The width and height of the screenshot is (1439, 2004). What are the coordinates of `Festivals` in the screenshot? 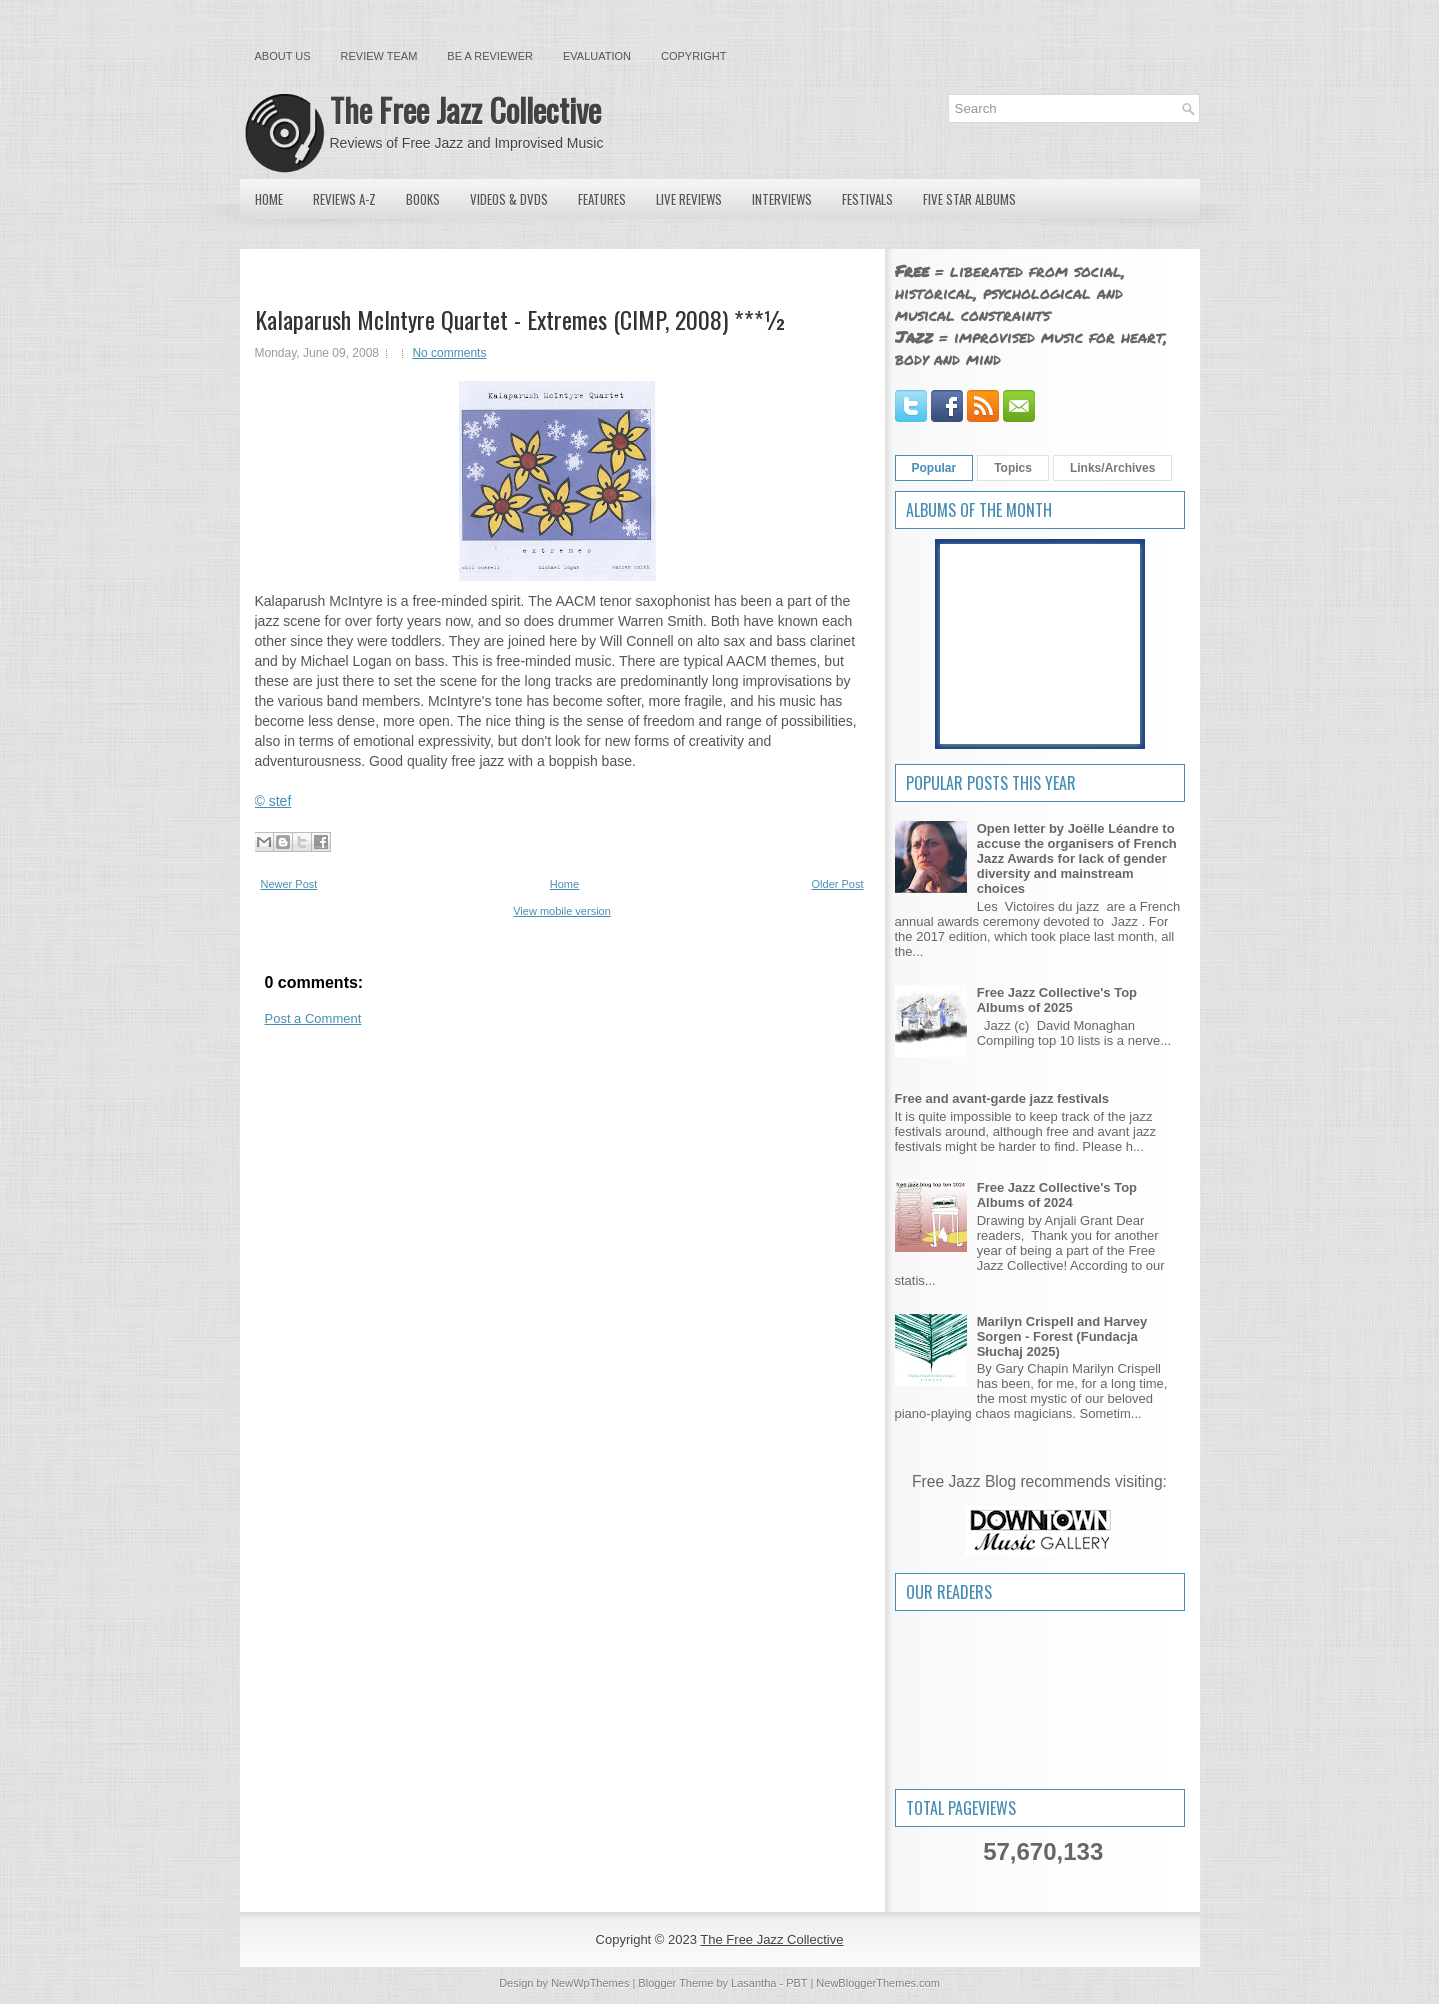 It's located at (867, 199).